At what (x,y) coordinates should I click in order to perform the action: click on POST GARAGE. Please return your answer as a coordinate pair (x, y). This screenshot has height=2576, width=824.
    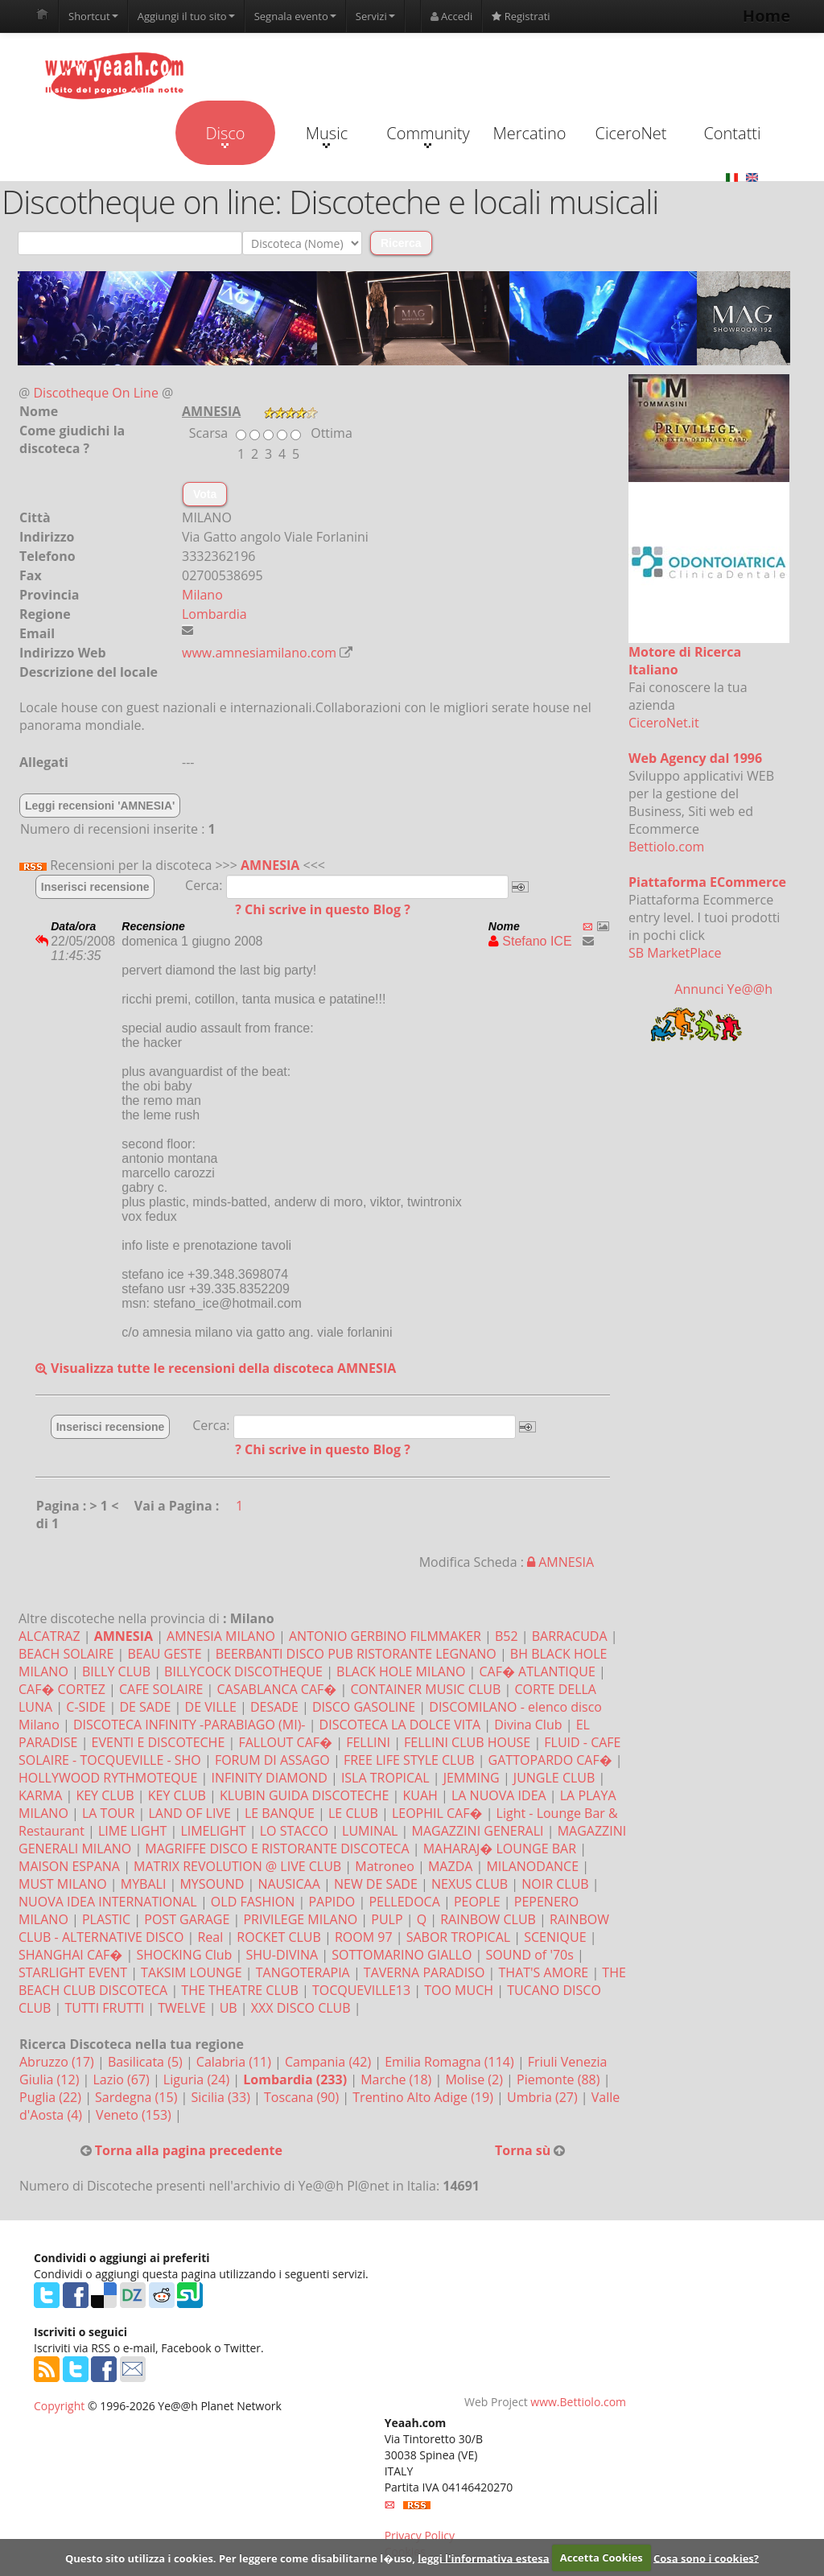
    Looking at the image, I should click on (186, 1919).